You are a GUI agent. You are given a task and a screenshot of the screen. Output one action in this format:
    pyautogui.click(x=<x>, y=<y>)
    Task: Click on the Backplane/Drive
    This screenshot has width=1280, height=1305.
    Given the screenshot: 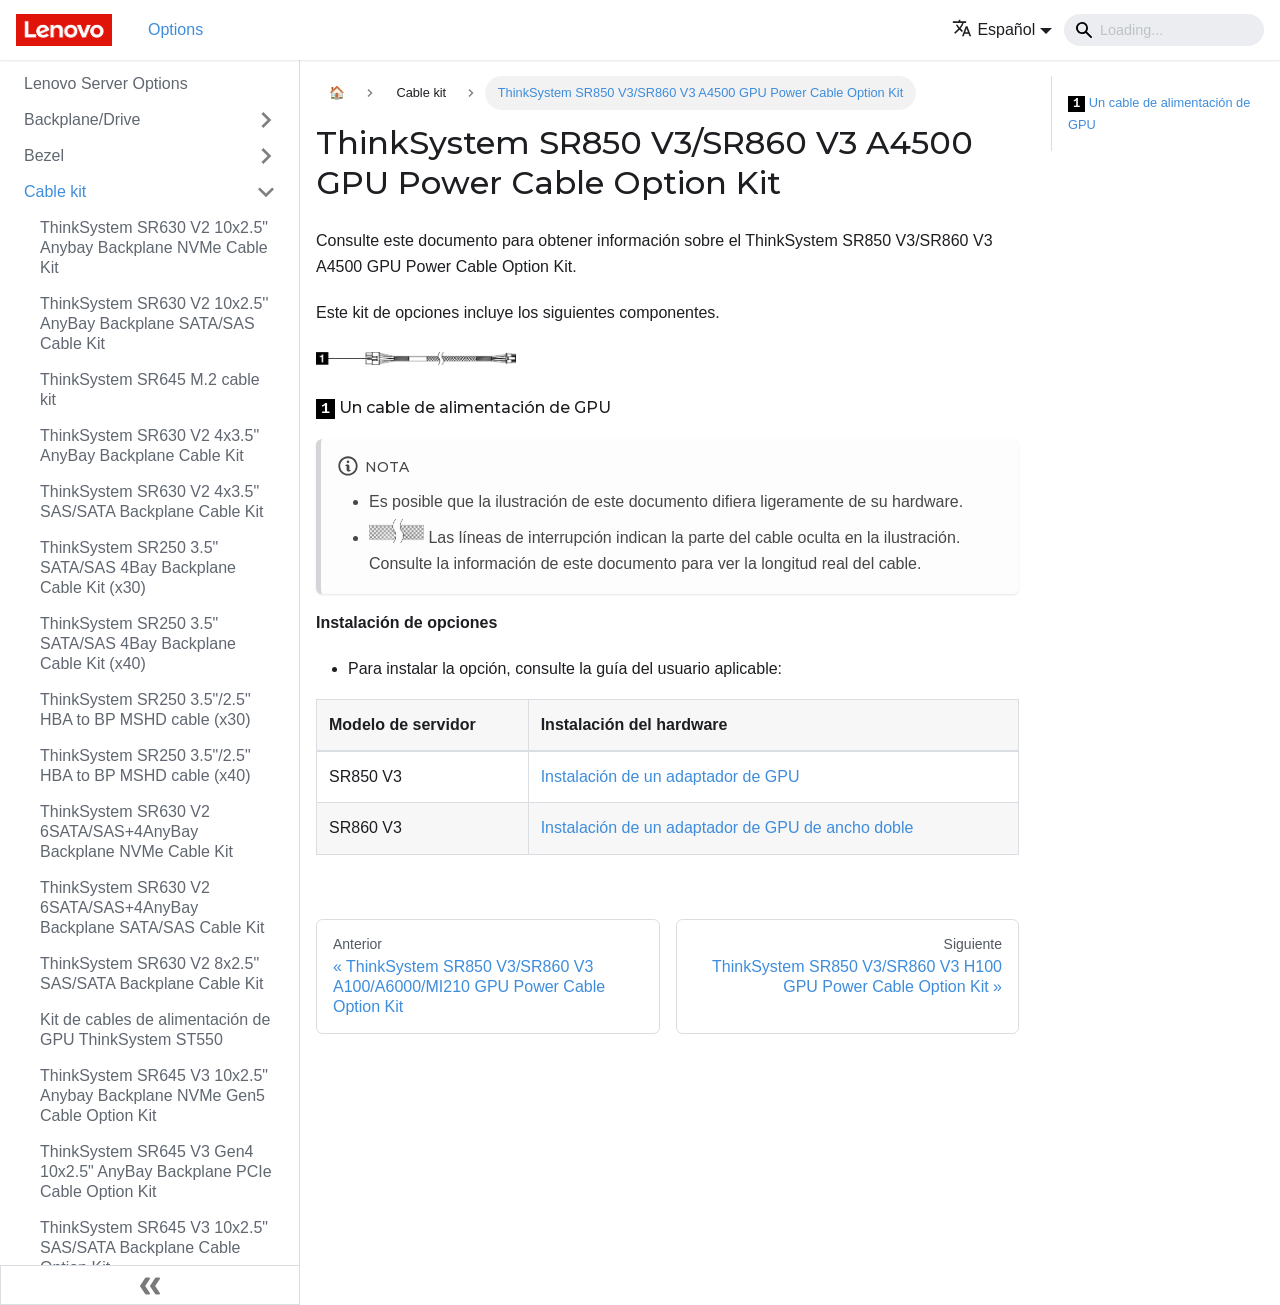 What is the action you would take?
    pyautogui.click(x=82, y=119)
    